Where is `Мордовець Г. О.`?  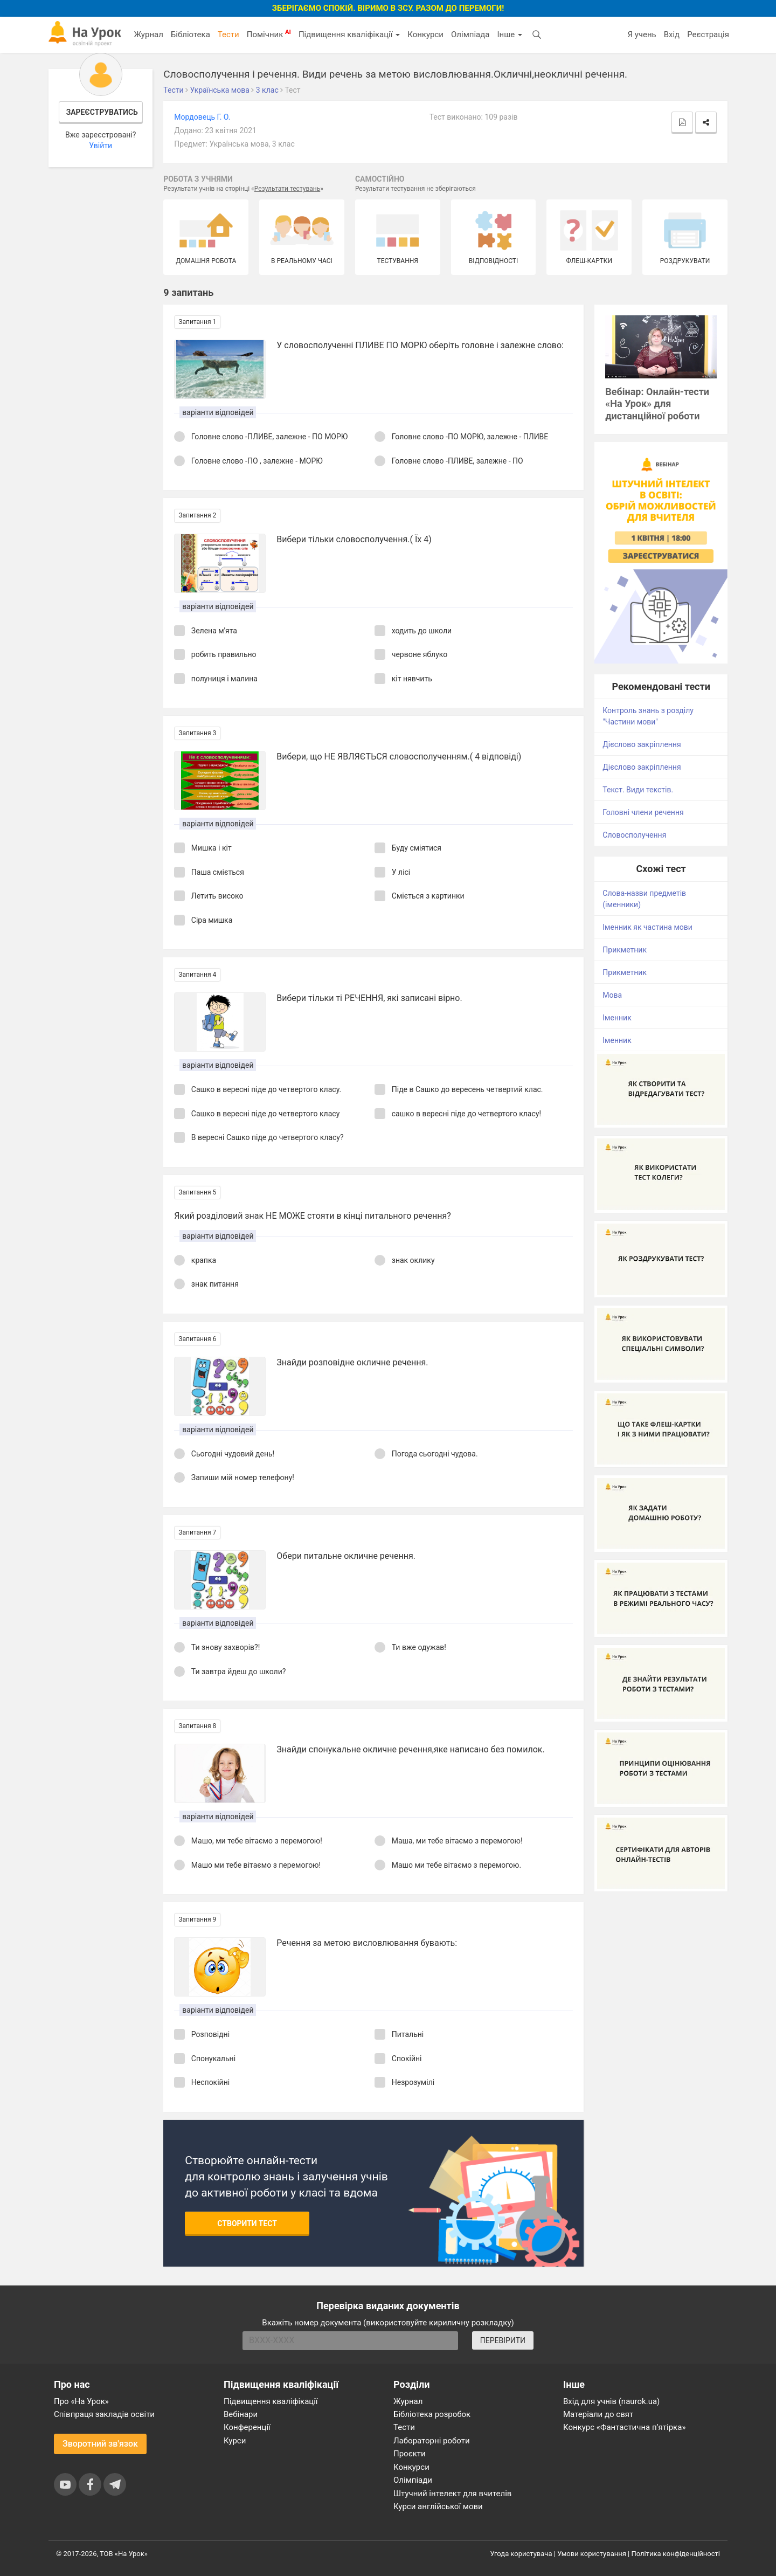
Мордовець Г. О. is located at coordinates (202, 117).